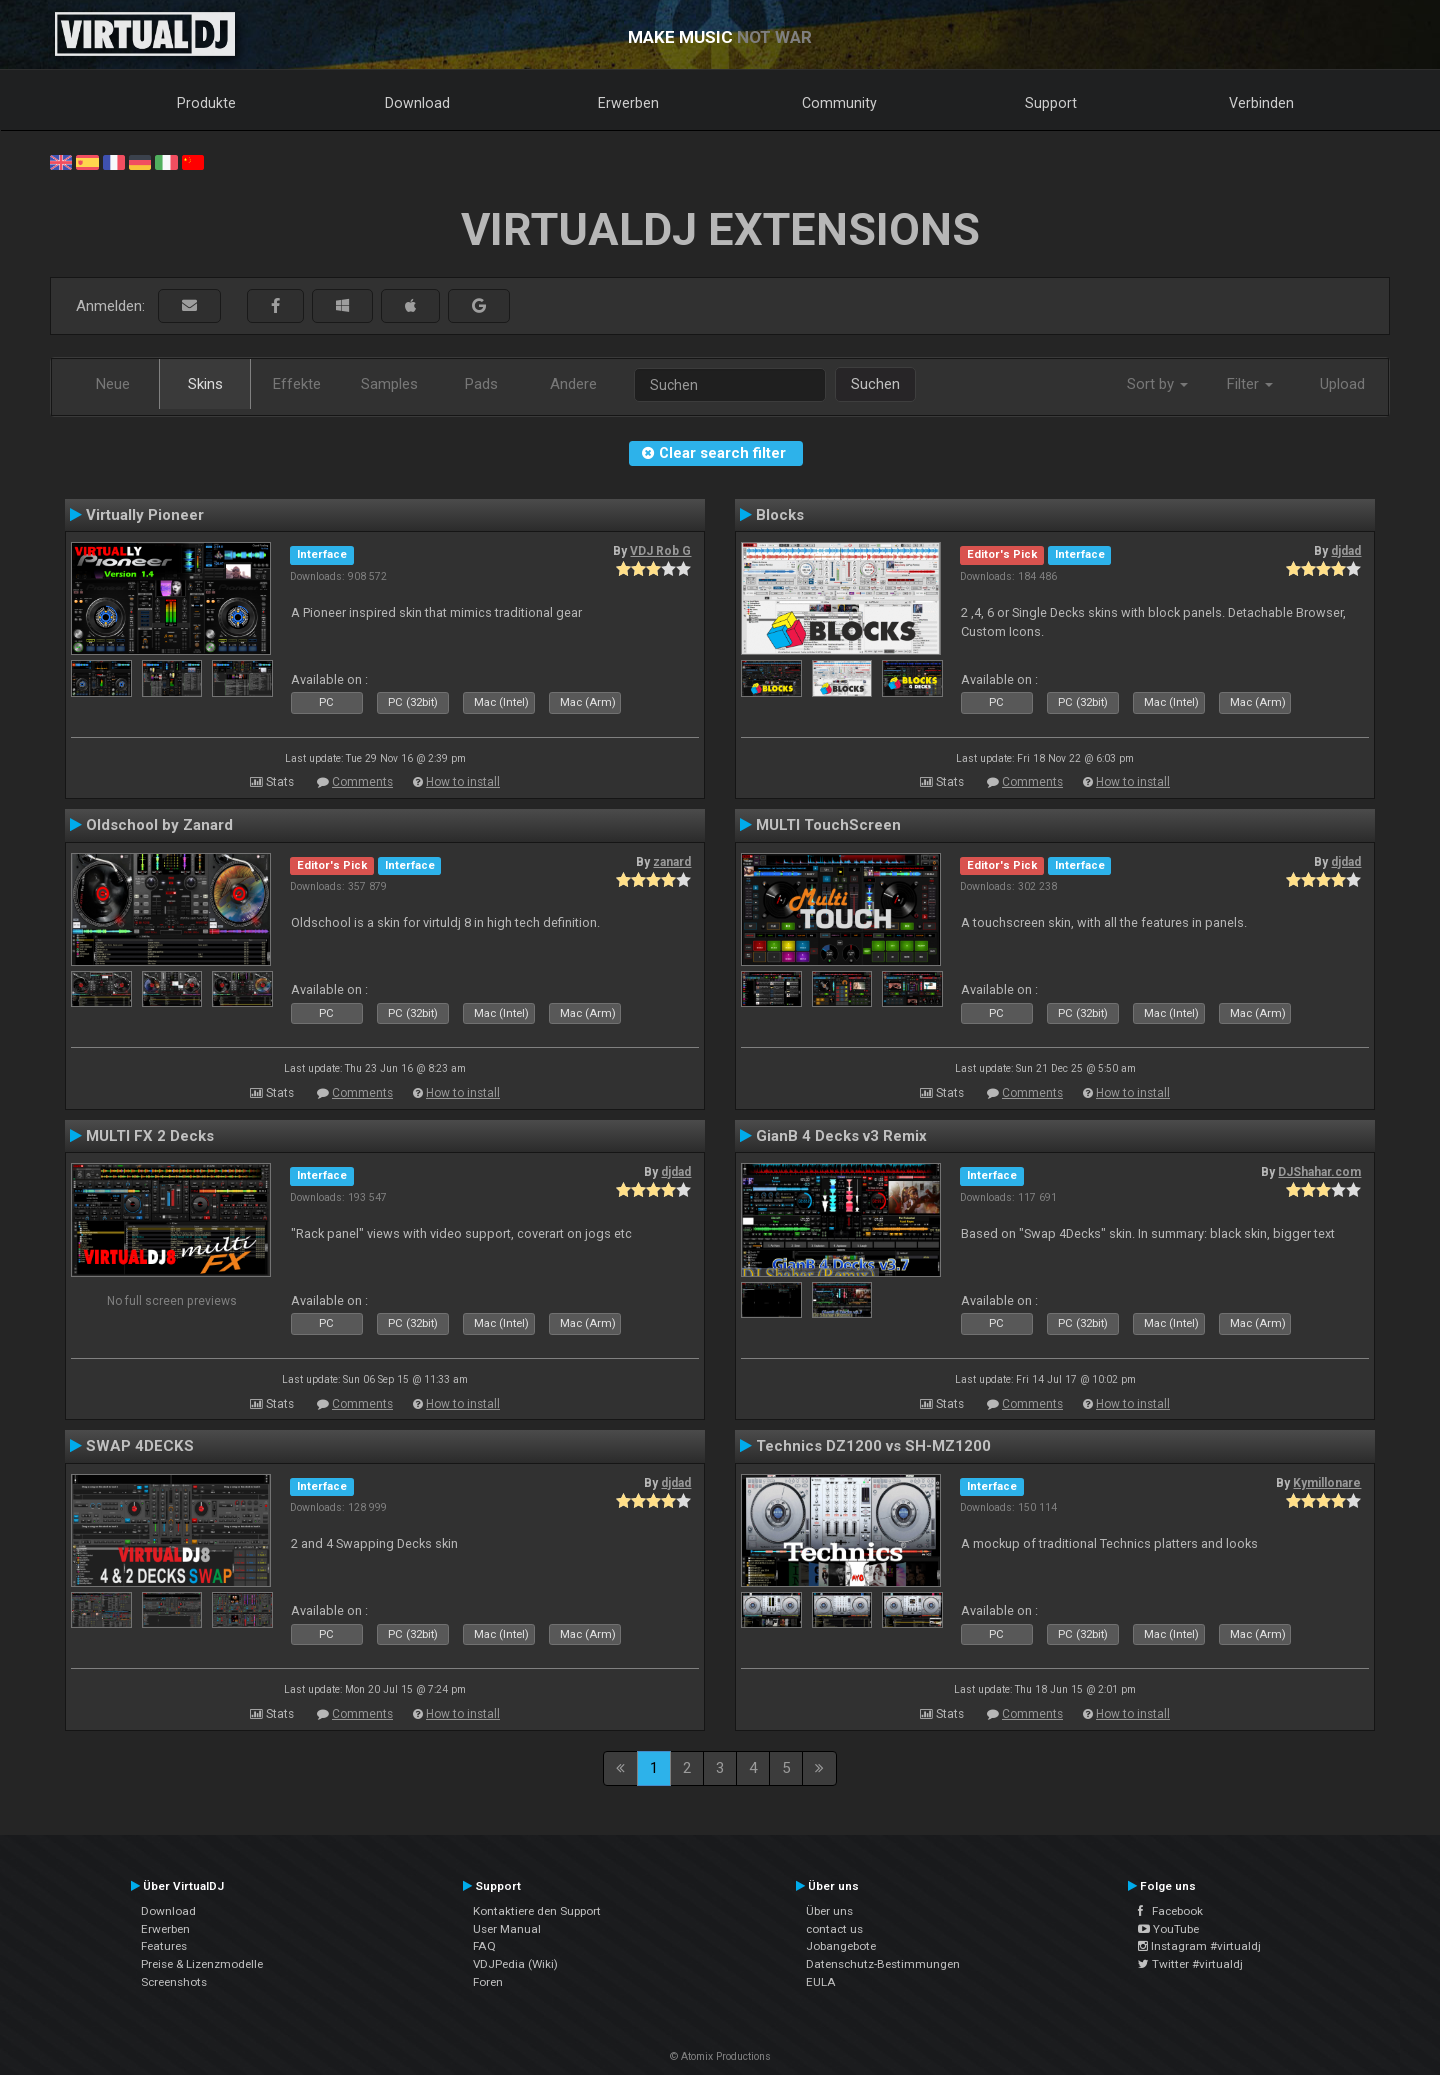 The image size is (1440, 2075). What do you see at coordinates (113, 384) in the screenshot?
I see `Neue` at bounding box center [113, 384].